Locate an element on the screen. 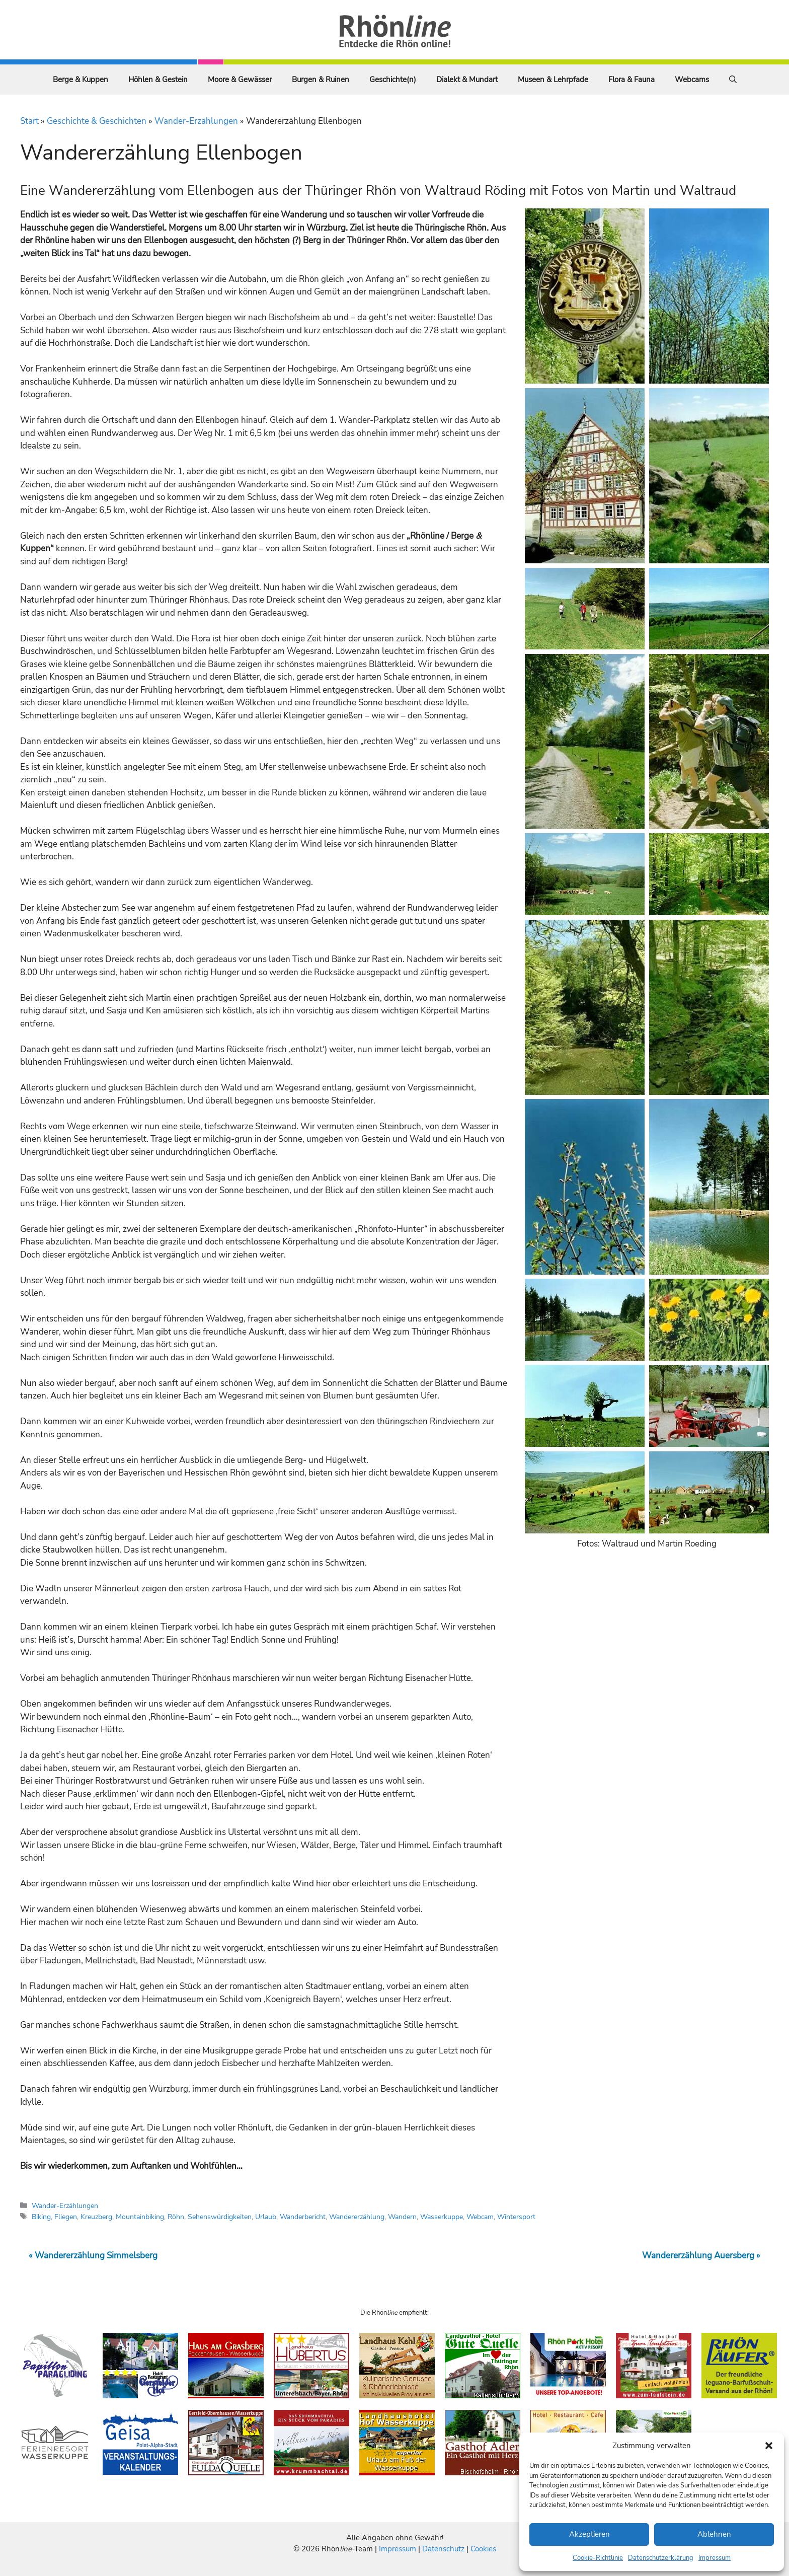  Geschichte & Geschichten is located at coordinates (96, 121).